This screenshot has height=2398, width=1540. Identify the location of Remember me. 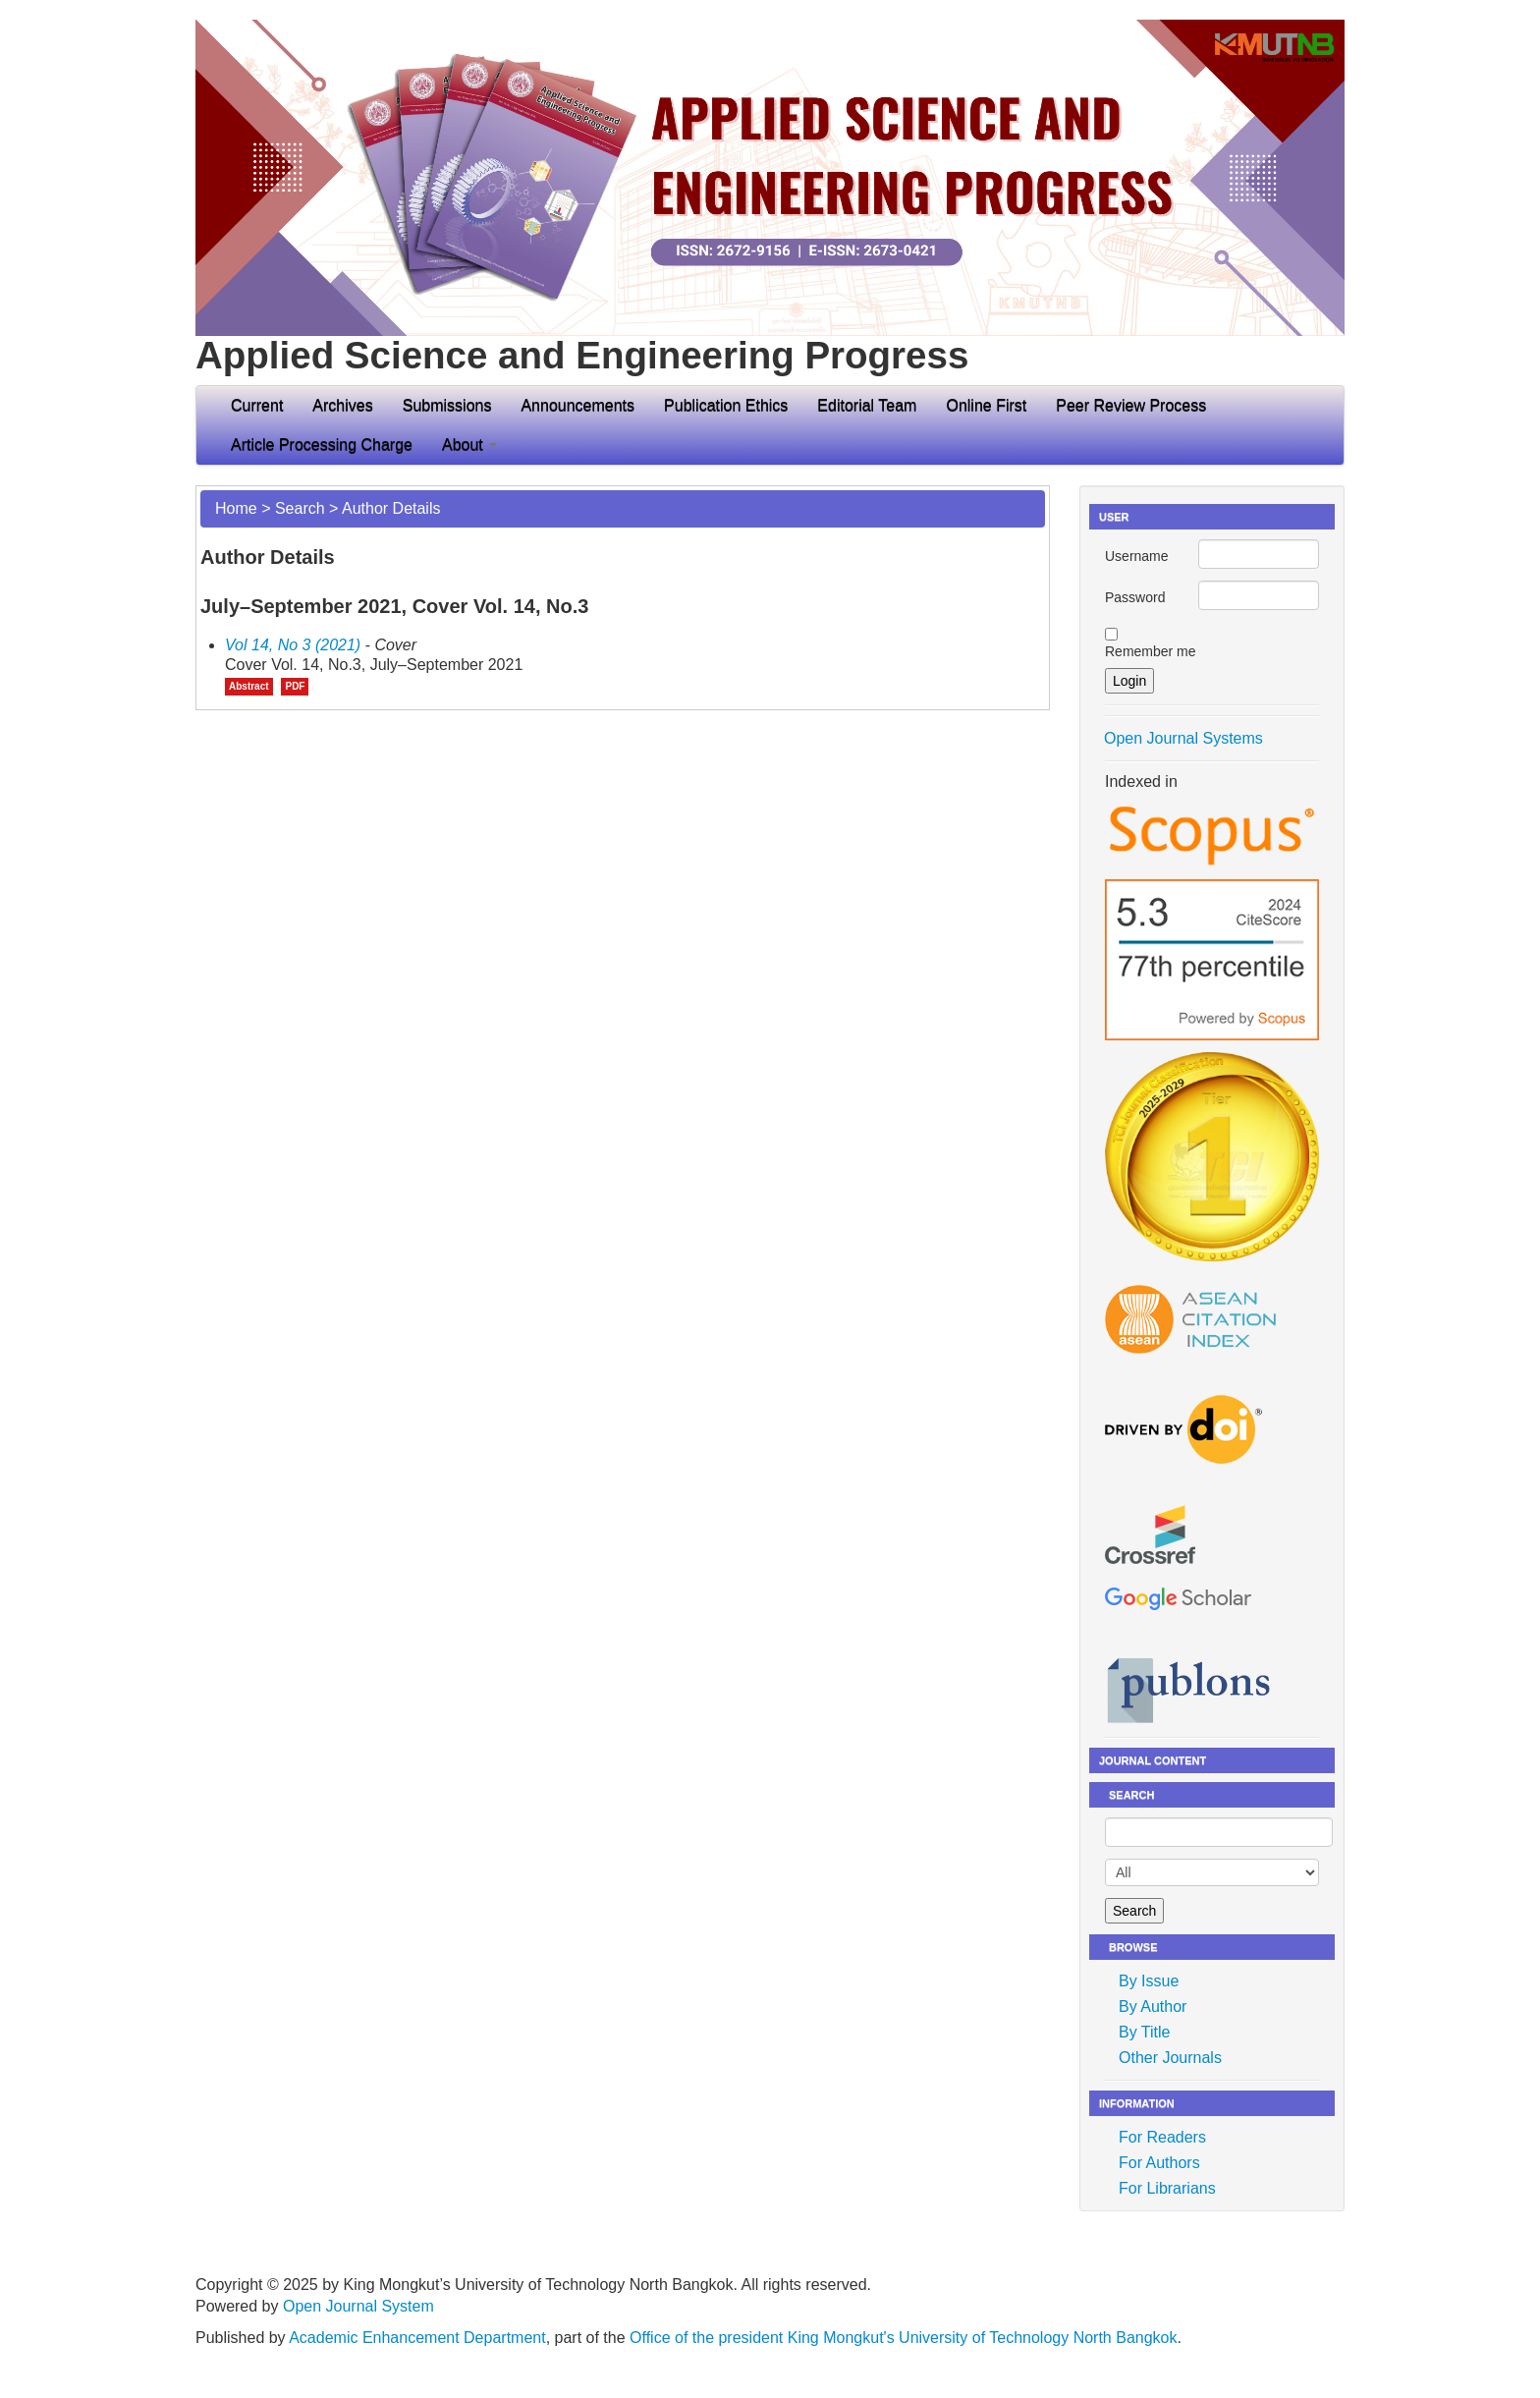
(1150, 651).